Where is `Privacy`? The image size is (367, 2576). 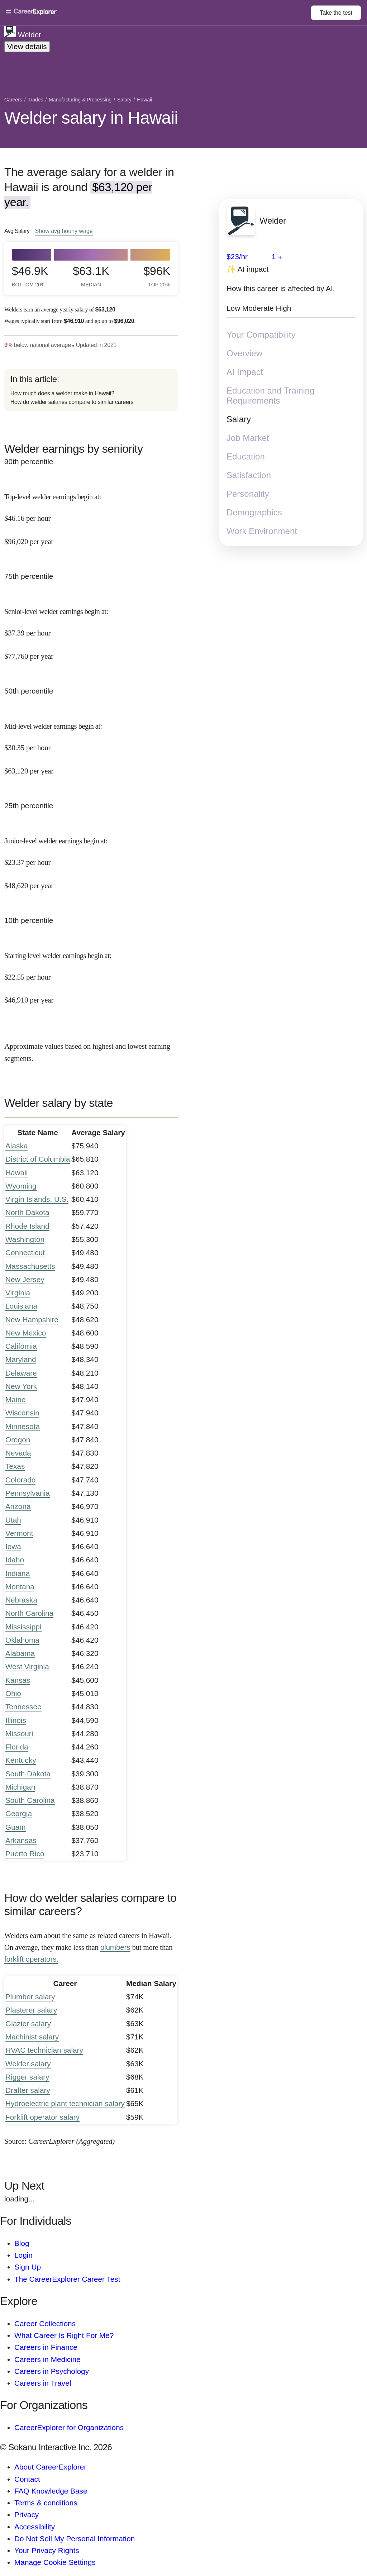
Privacy is located at coordinates (26, 2514).